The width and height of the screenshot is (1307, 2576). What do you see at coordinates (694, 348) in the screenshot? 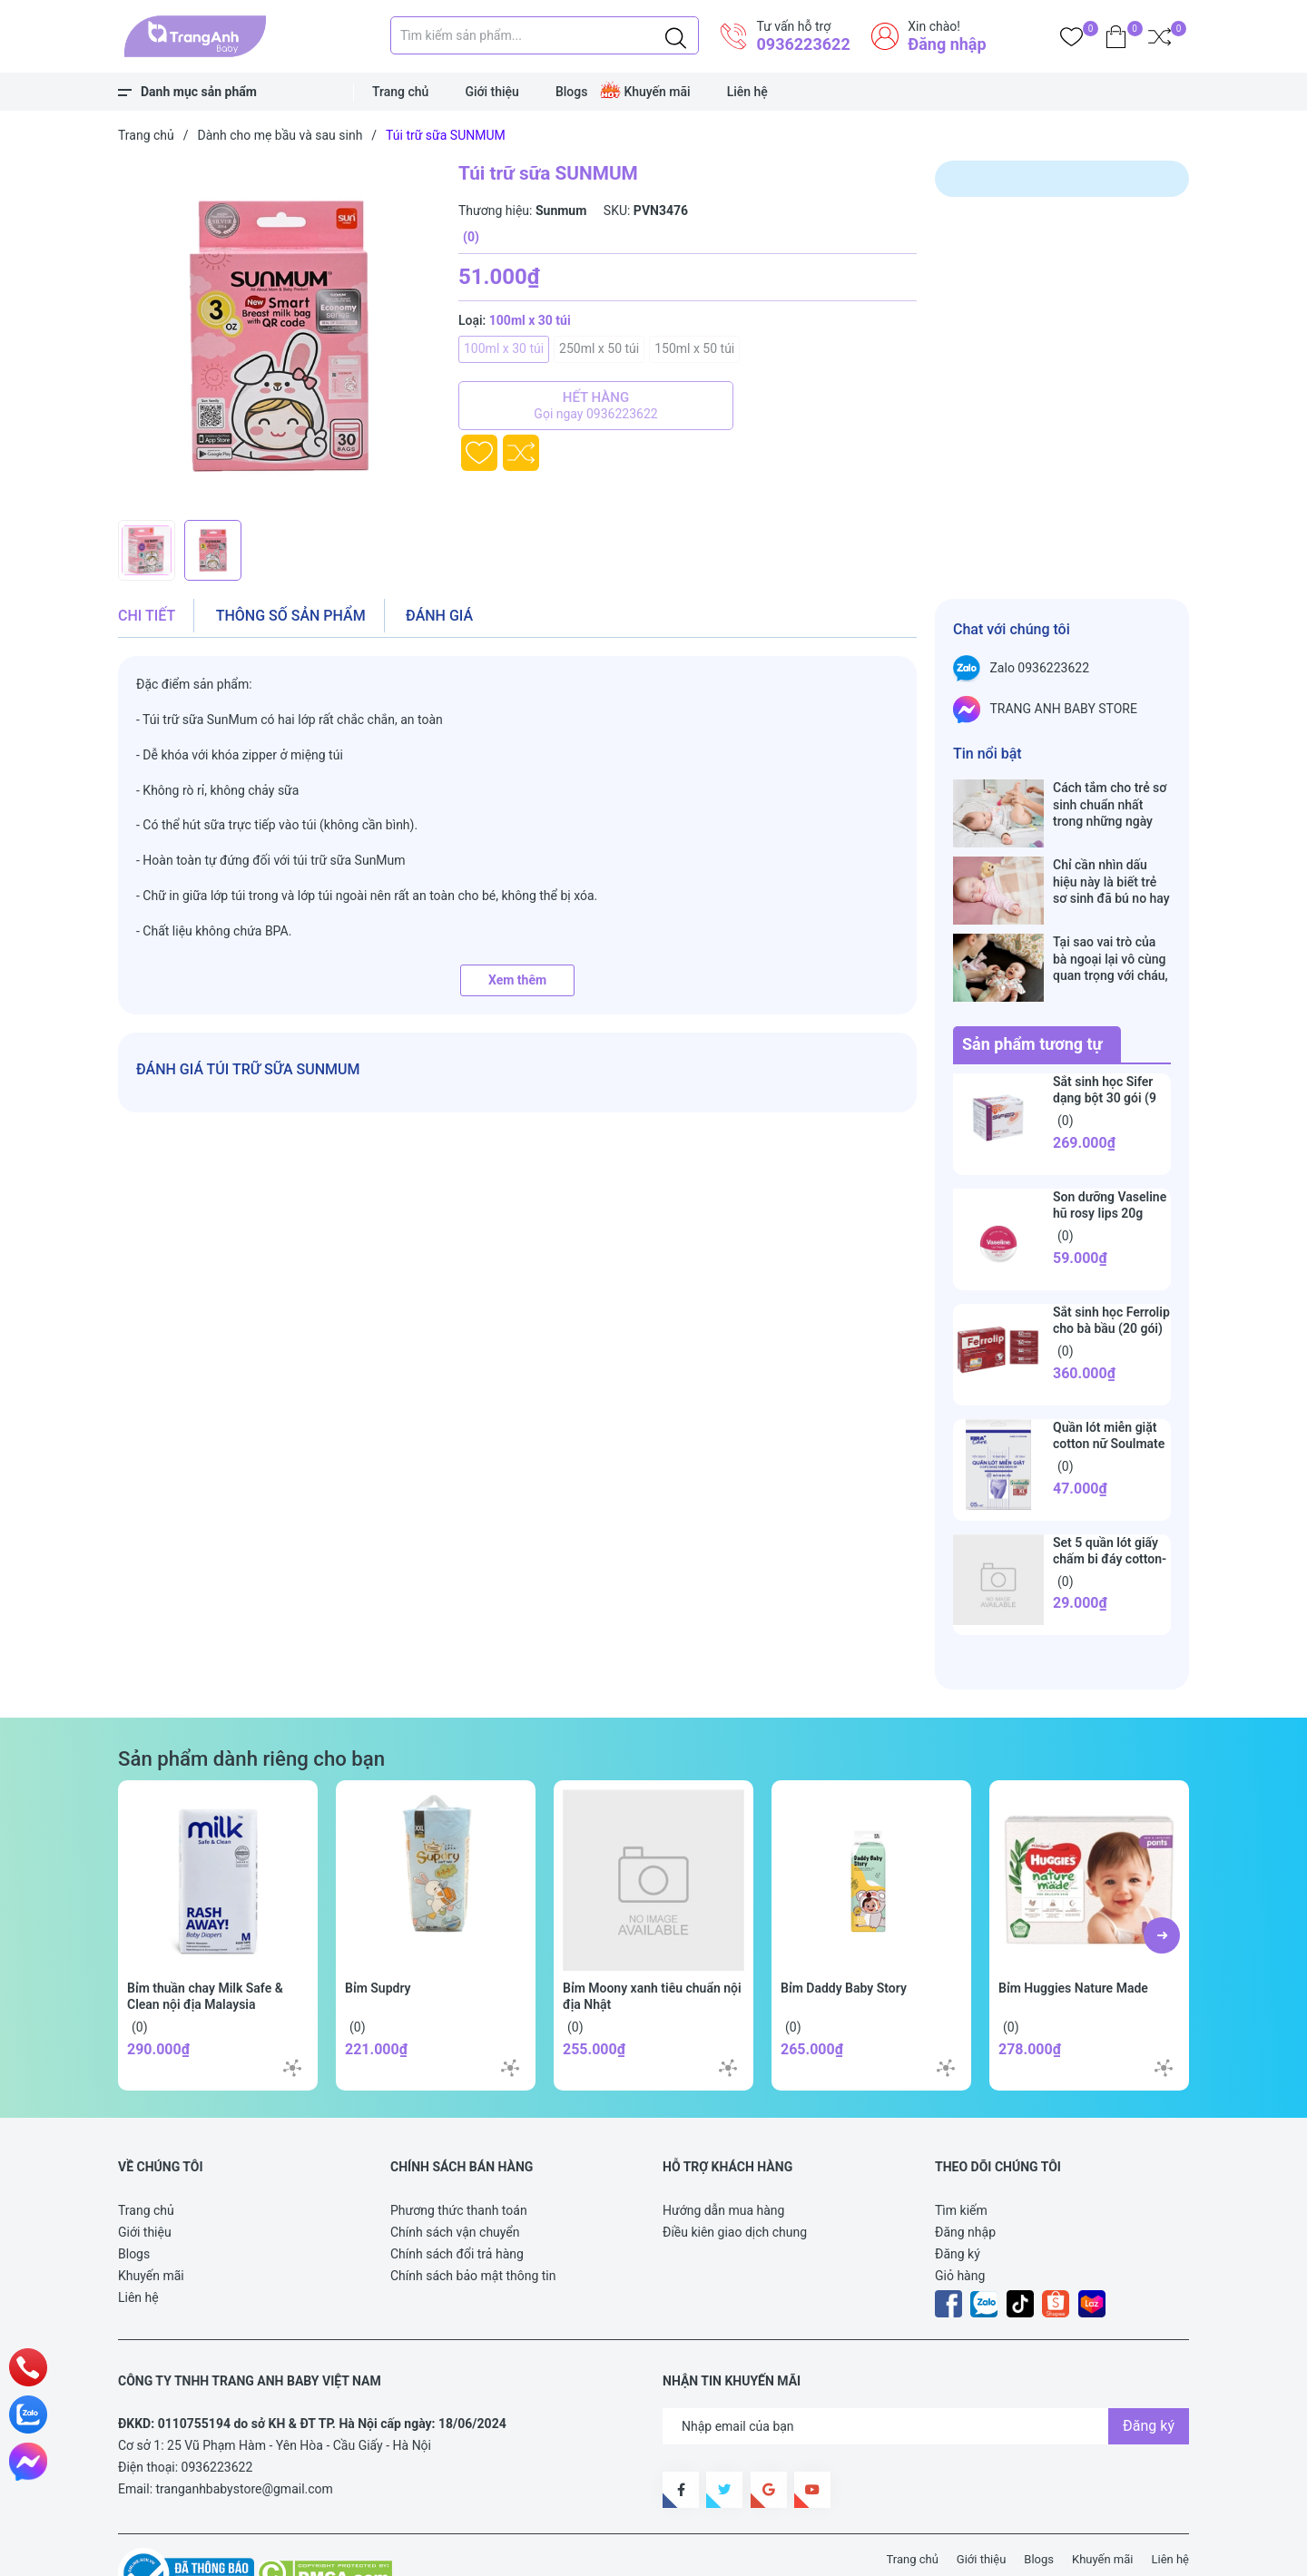
I see `150ml x 50 túi` at bounding box center [694, 348].